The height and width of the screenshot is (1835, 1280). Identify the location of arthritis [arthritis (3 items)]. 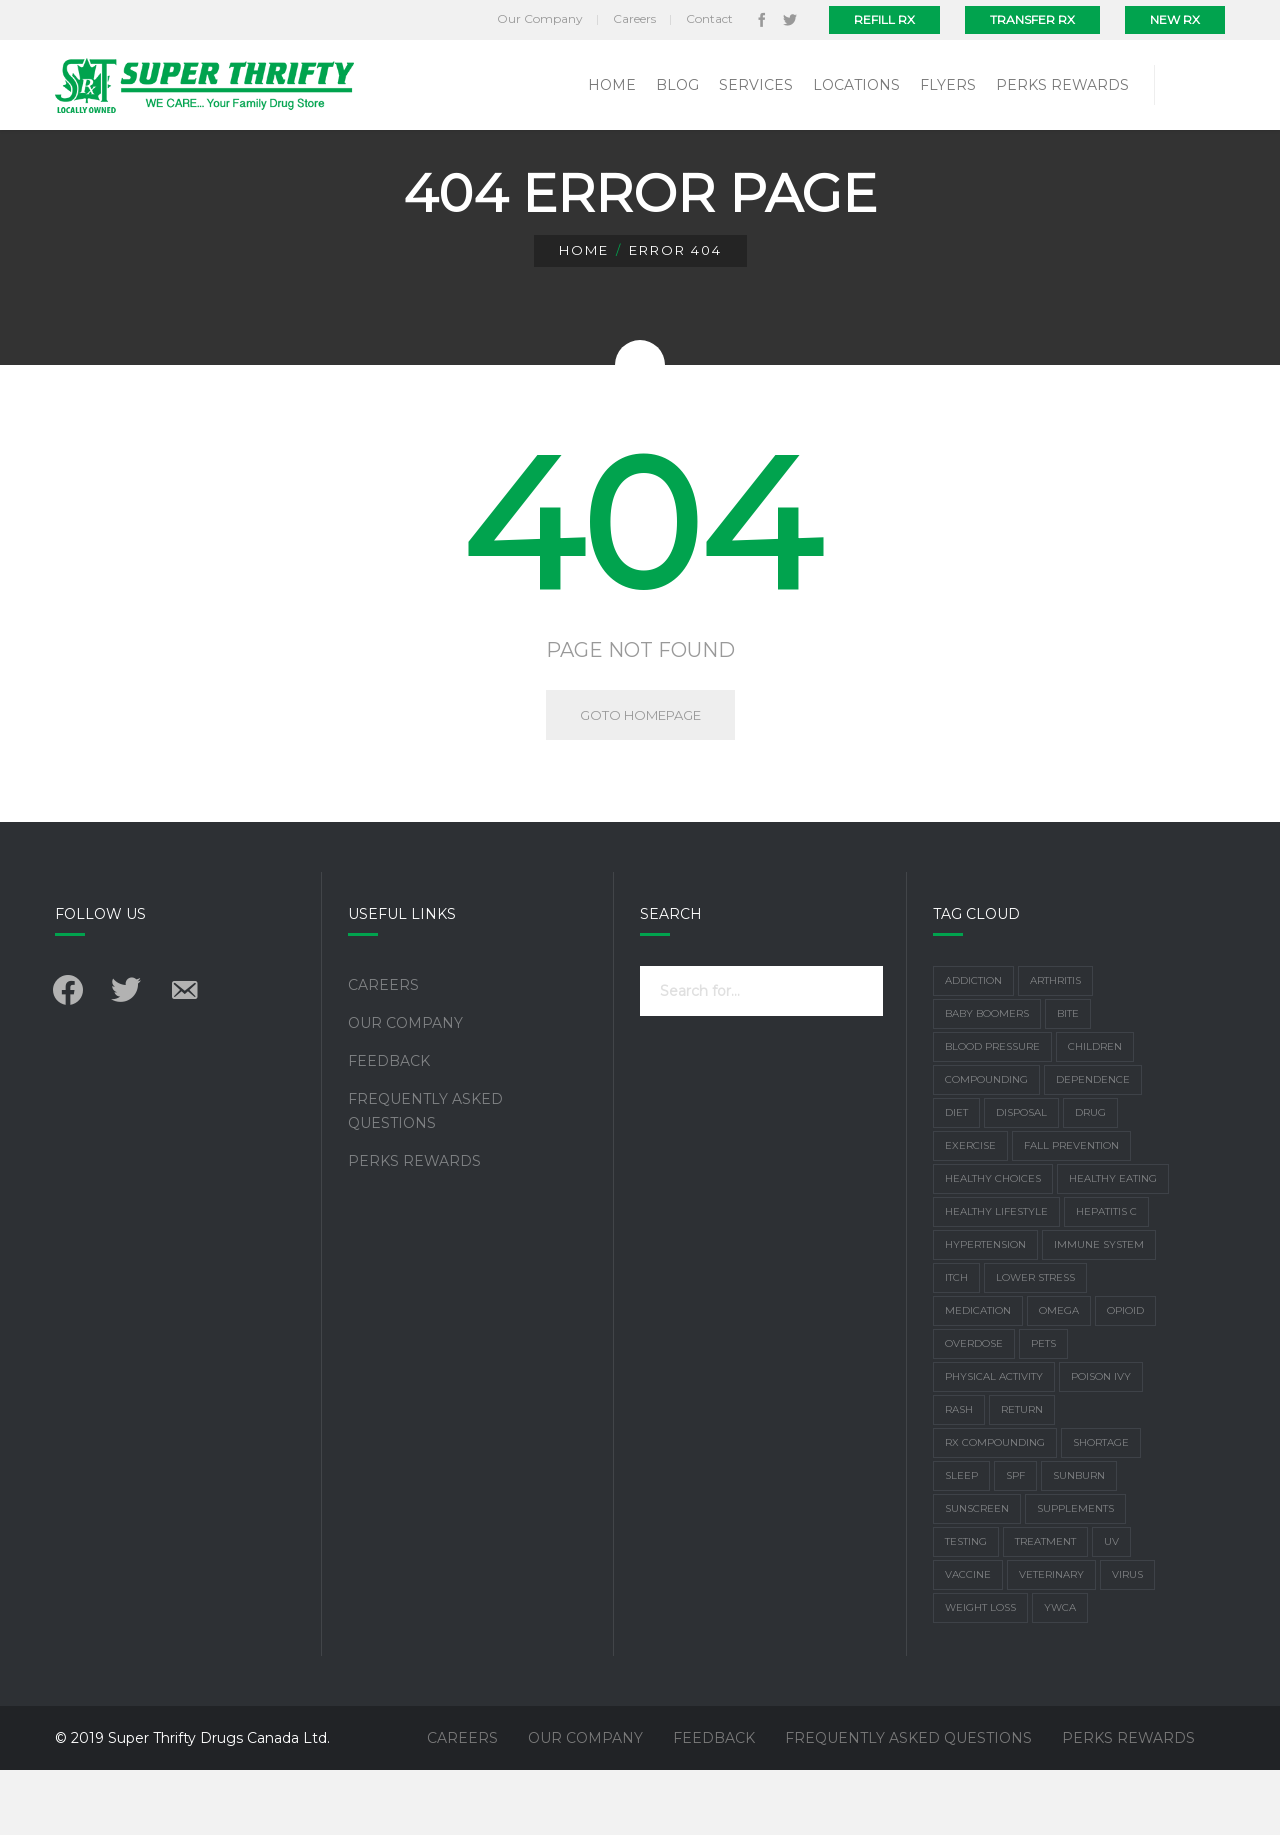
(1055, 1045).